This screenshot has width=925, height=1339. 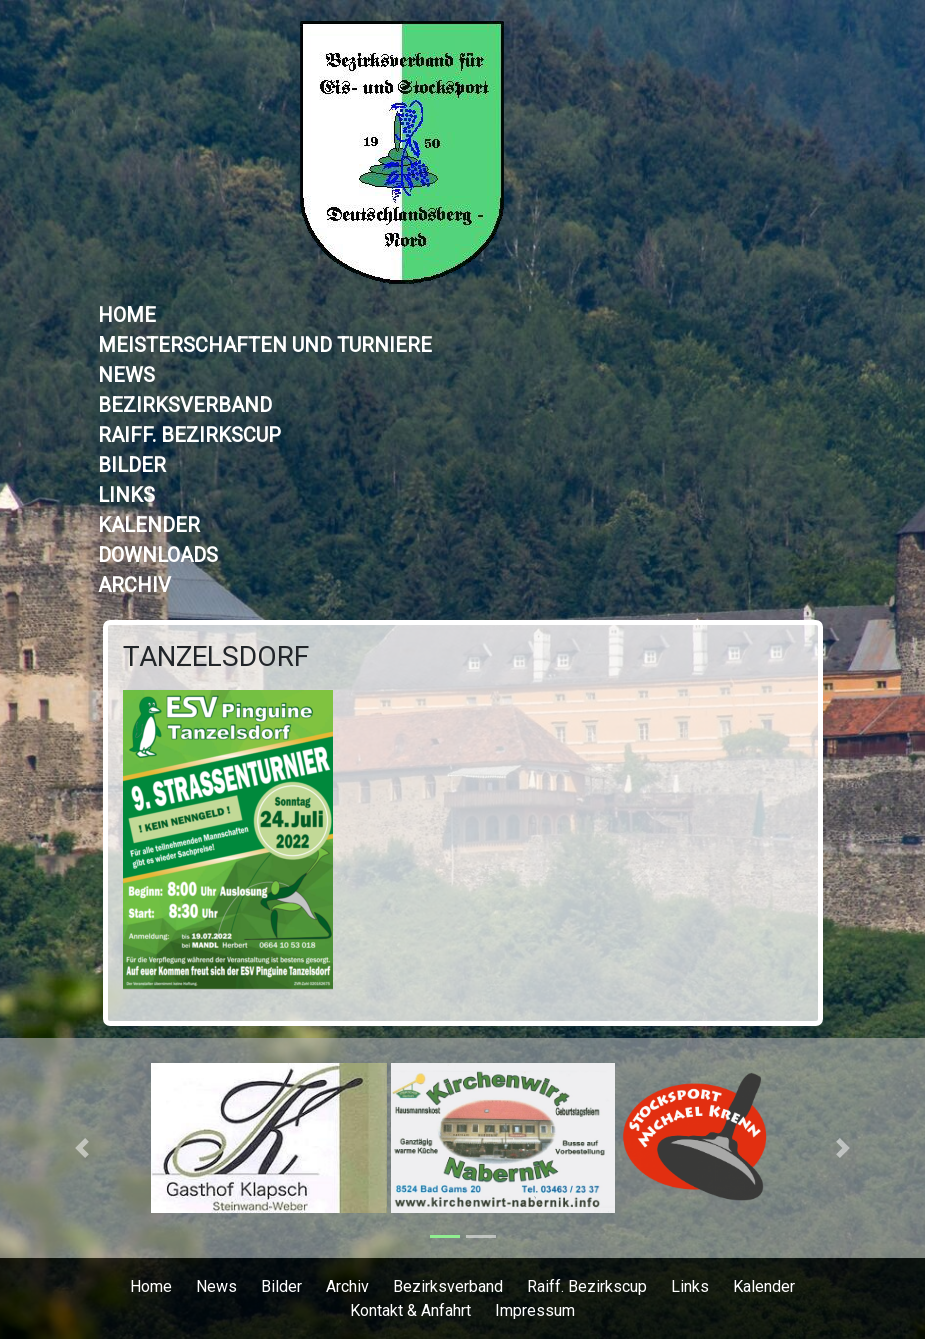 What do you see at coordinates (185, 405) in the screenshot?
I see `Bezirksverband` at bounding box center [185, 405].